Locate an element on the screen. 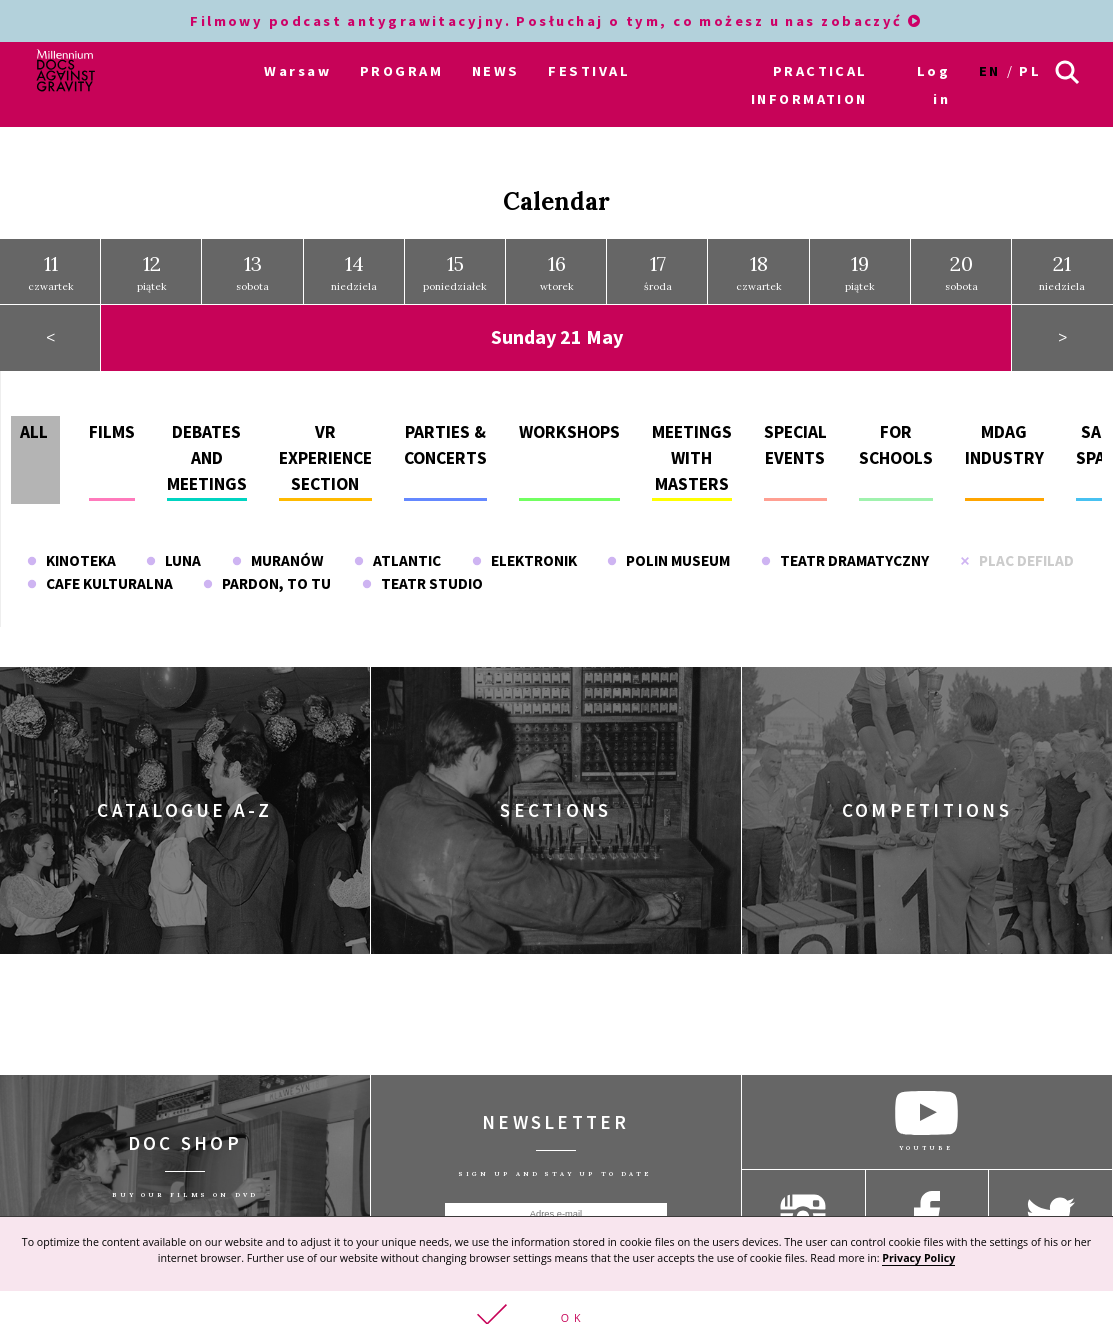 Image resolution: width=1113 pixels, height=1339 pixels. Workshops is located at coordinates (569, 429).